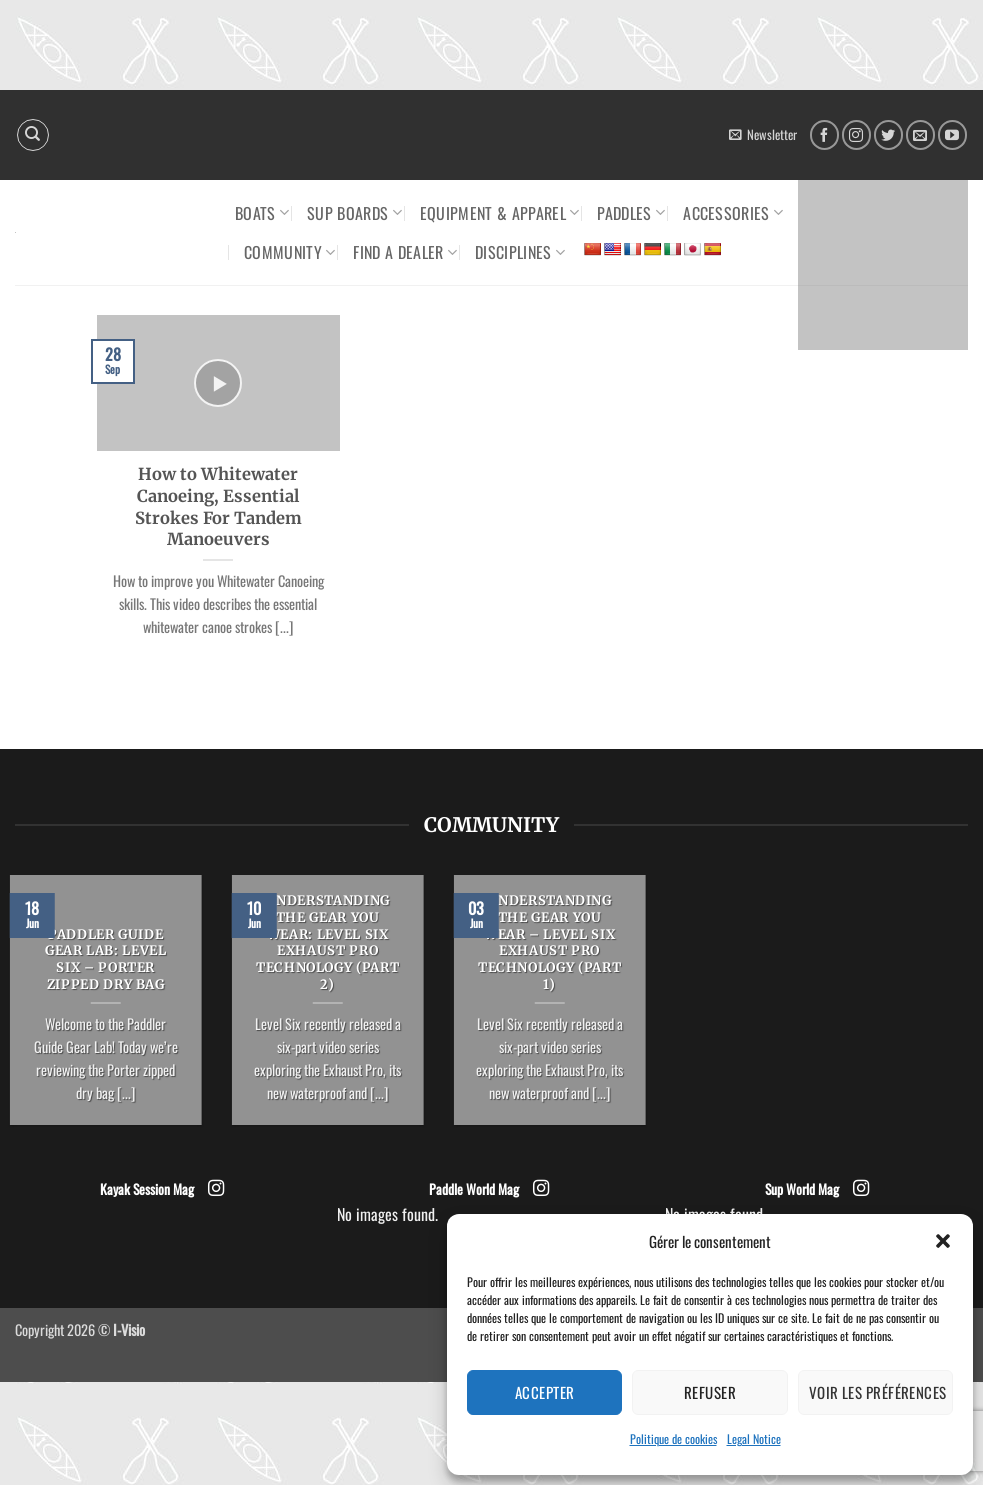 The height and width of the screenshot is (1485, 983). I want to click on How to Whitewater Canoeing, Essential Strokes For Tandem Manoeuvers, so click(218, 507).